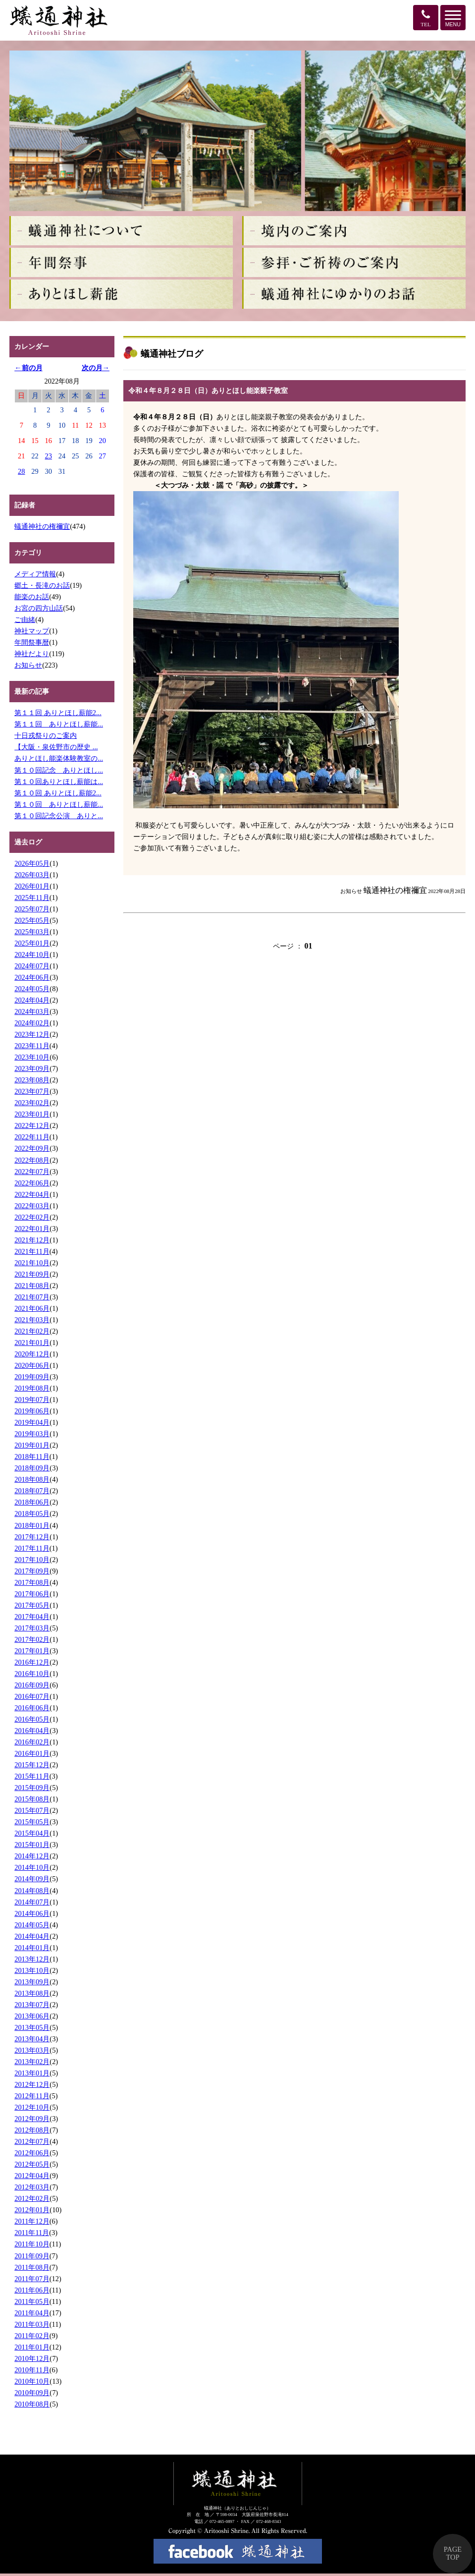 This screenshot has height=2576, width=475. I want to click on 2025年03月, so click(32, 932).